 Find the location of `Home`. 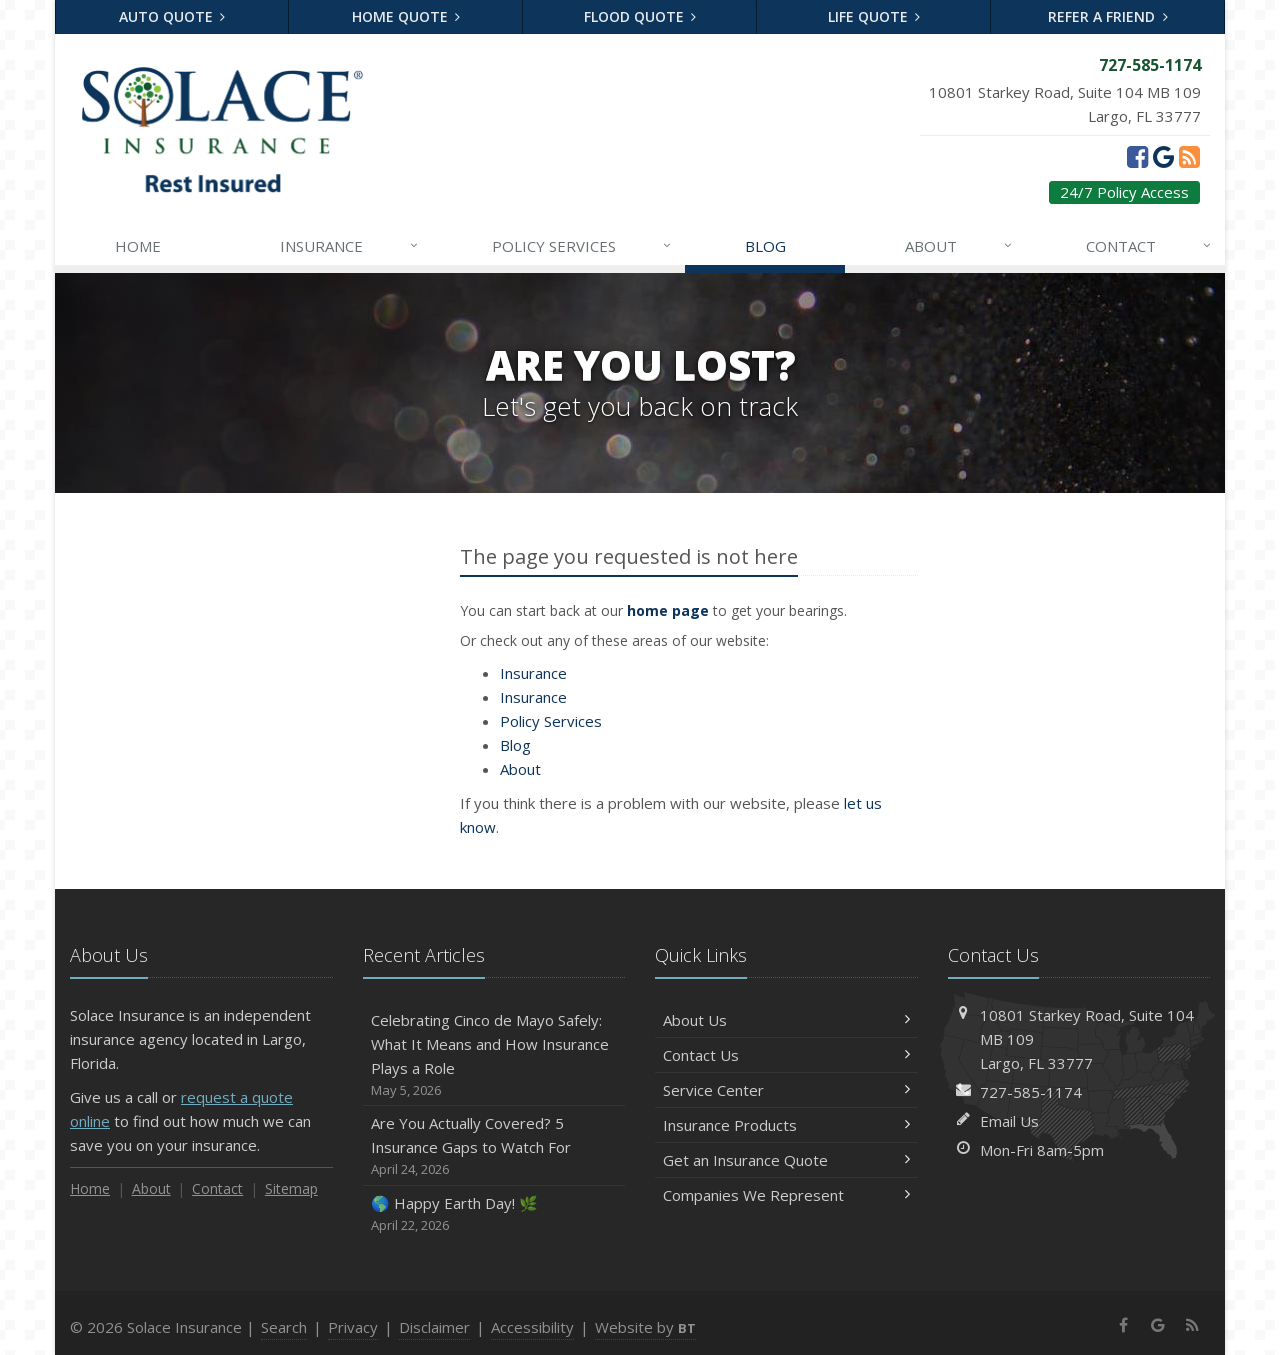

Home is located at coordinates (138, 246).